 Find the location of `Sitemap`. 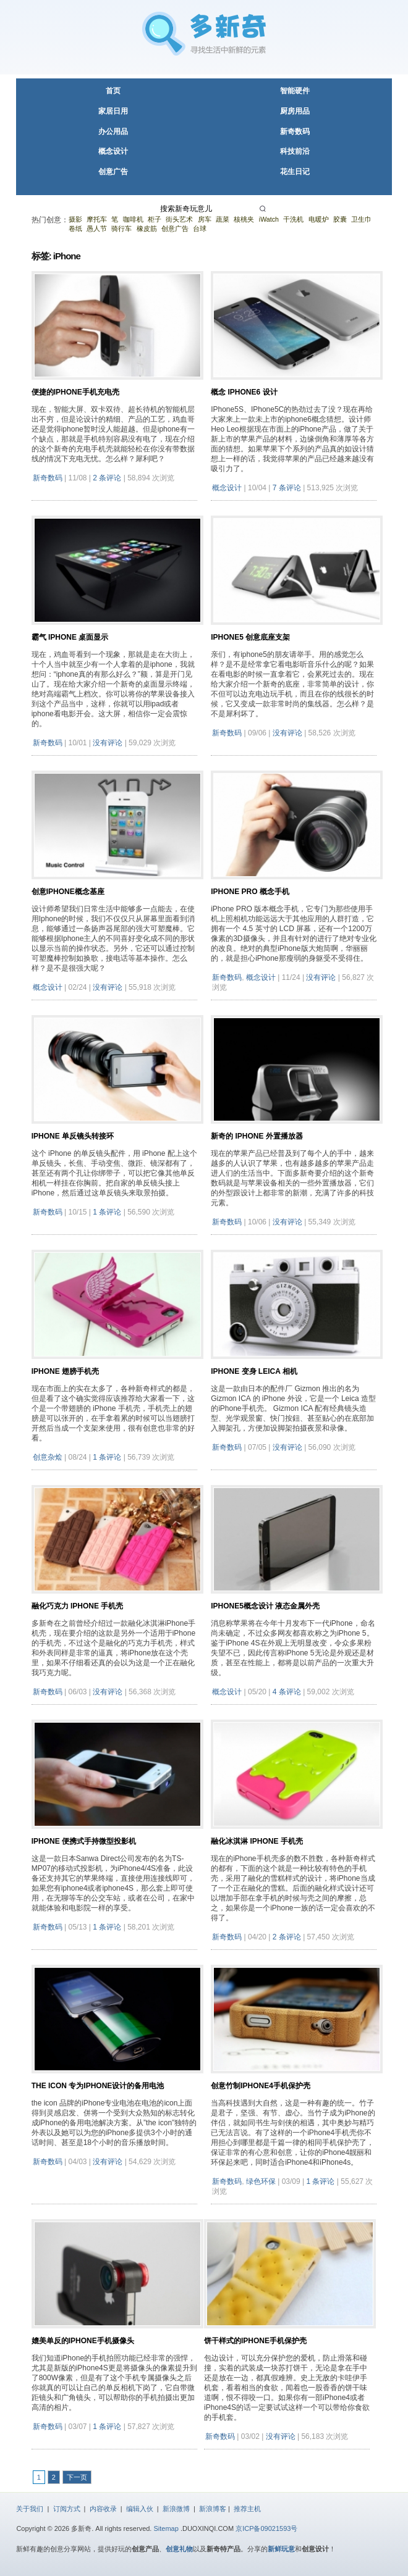

Sitemap is located at coordinates (166, 2528).